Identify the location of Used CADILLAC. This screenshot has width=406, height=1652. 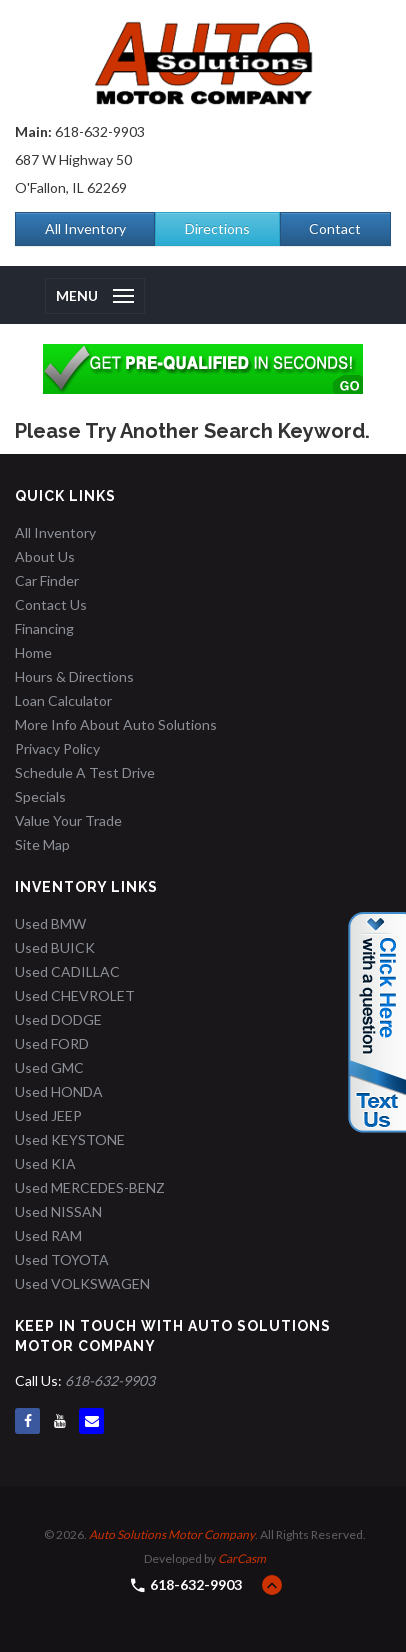
(67, 971).